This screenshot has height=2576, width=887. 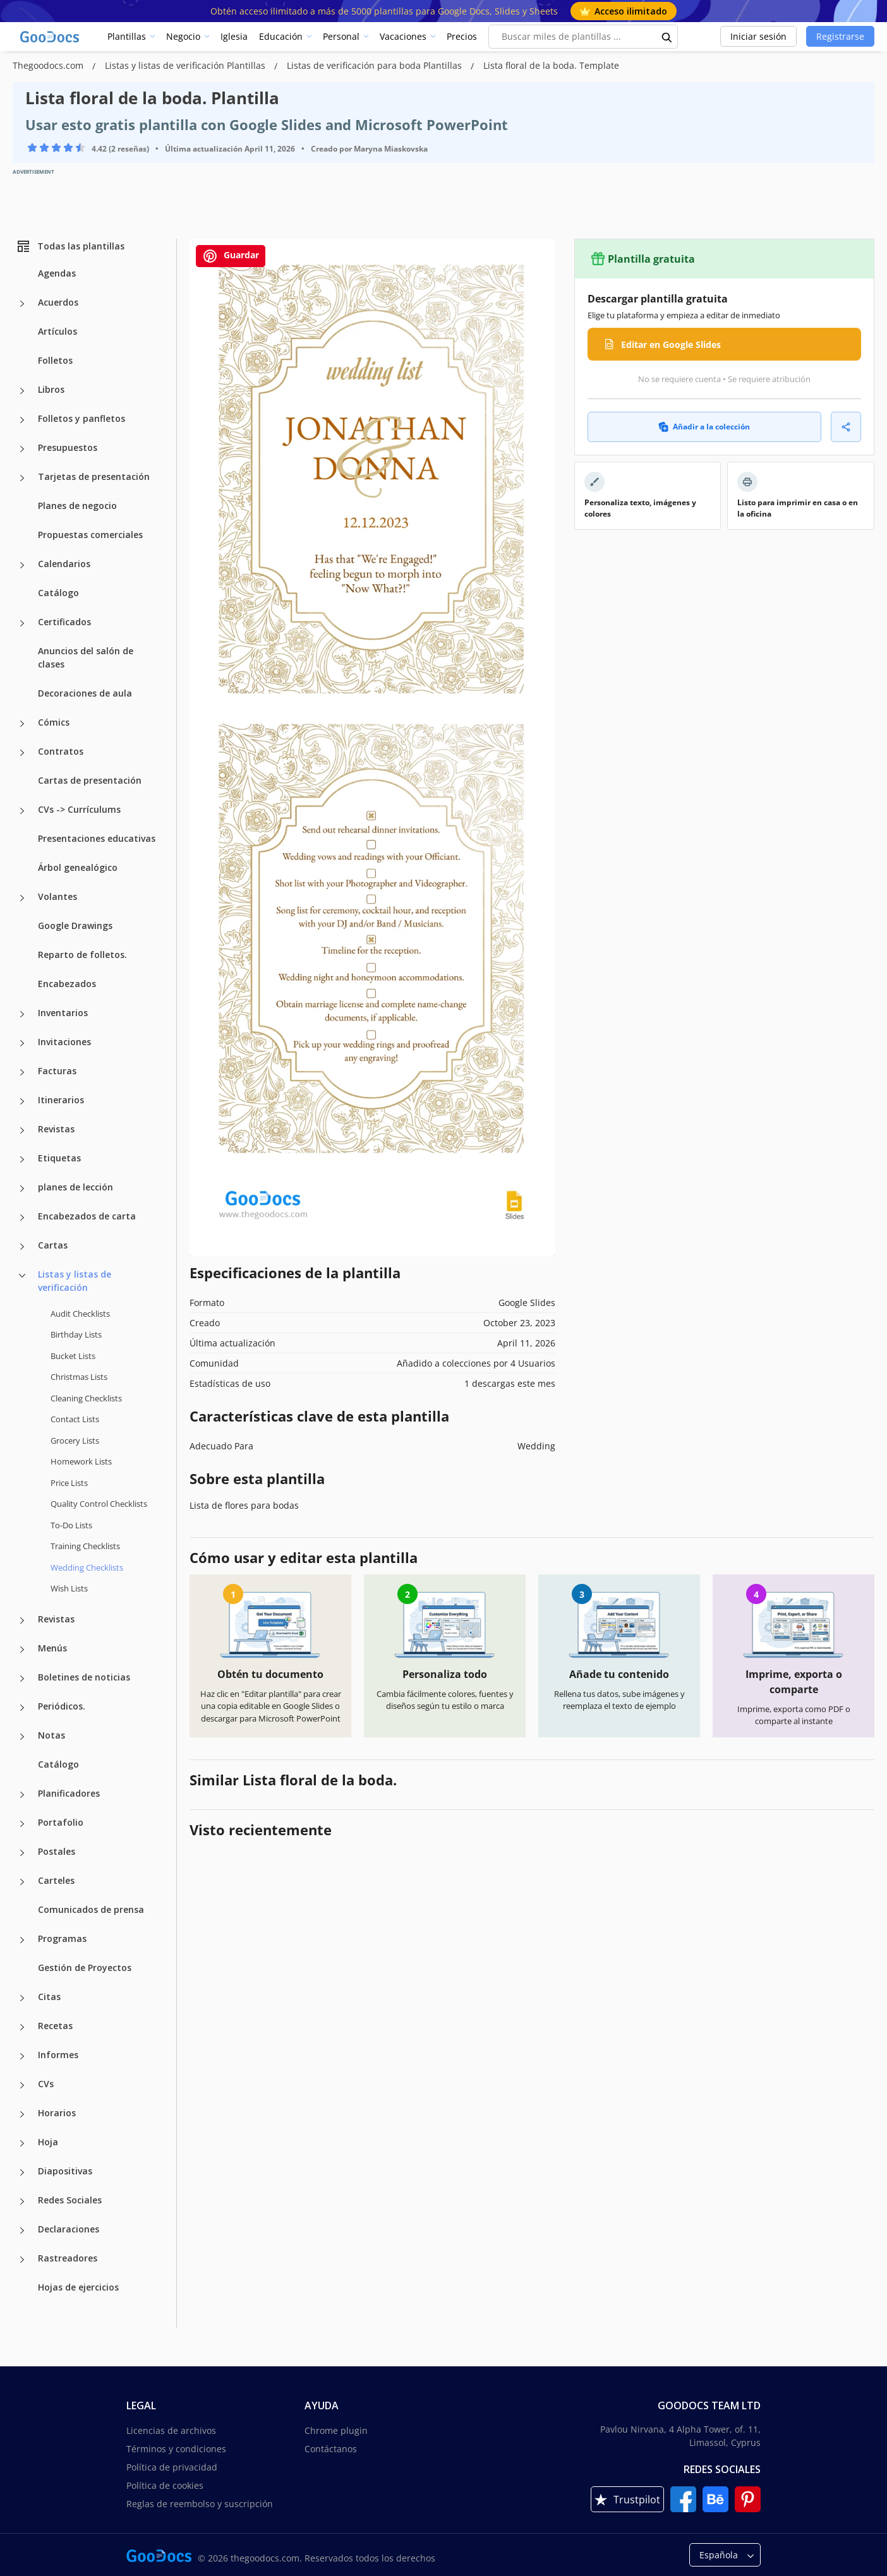 What do you see at coordinates (22, 1275) in the screenshot?
I see `[Listas y listas de verificación more categories]` at bounding box center [22, 1275].